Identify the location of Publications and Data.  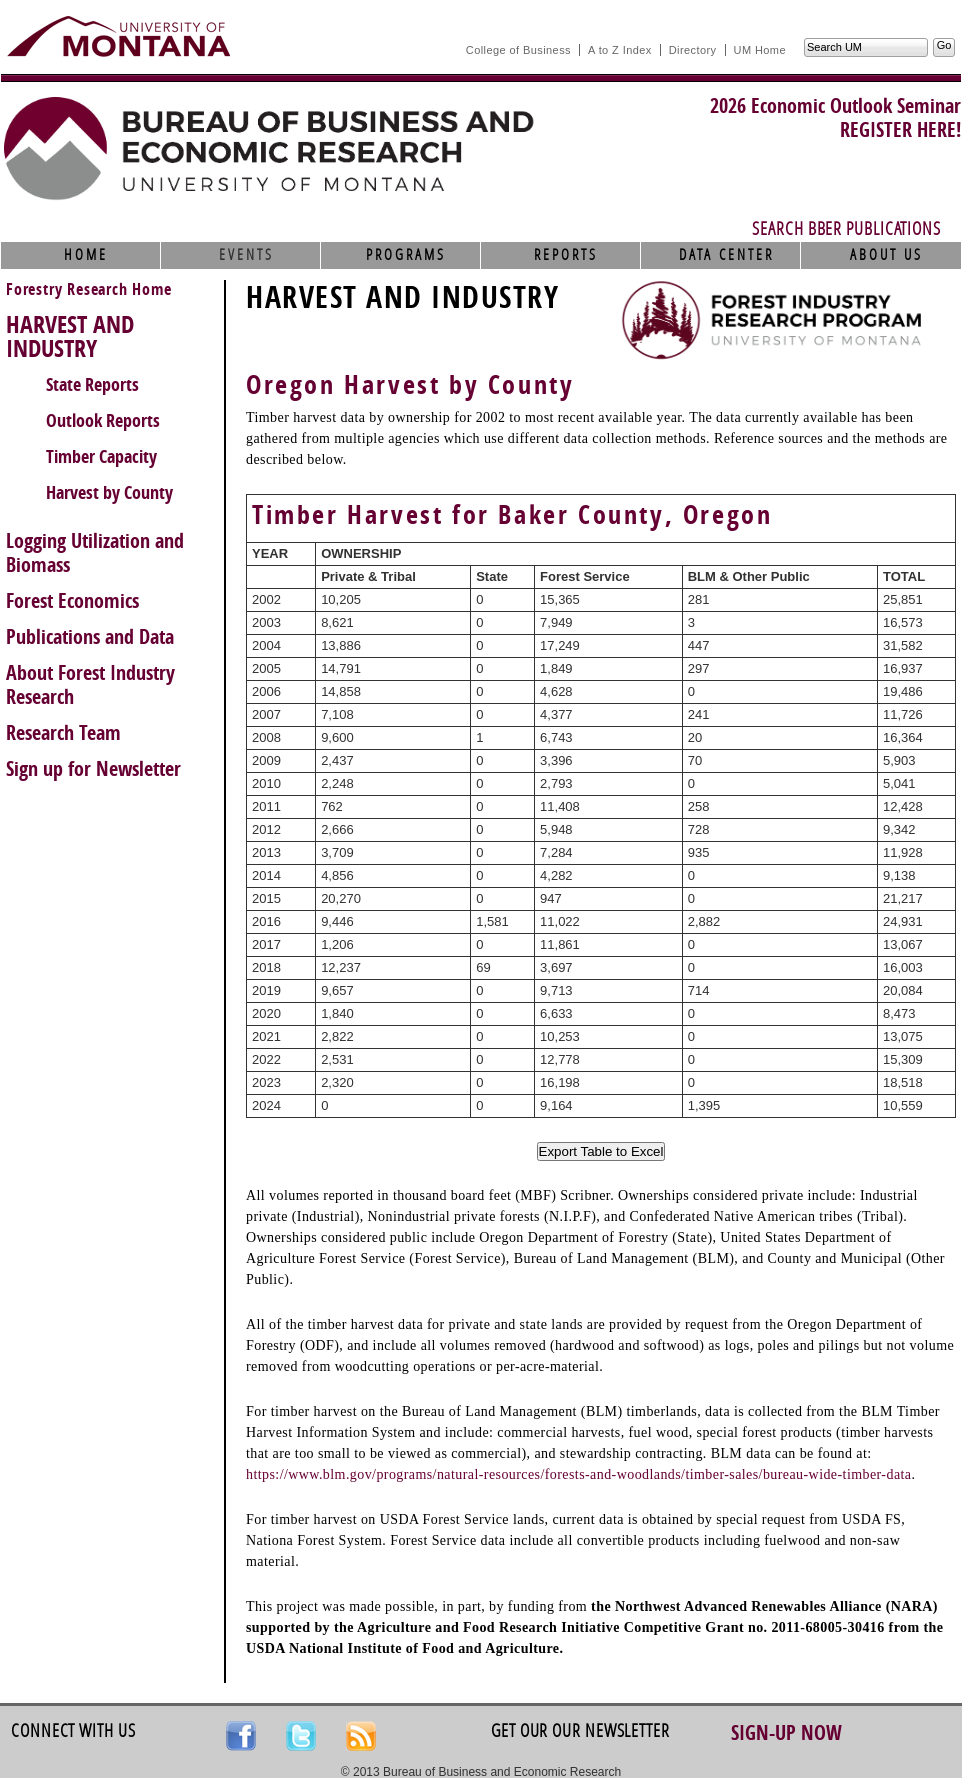
(90, 637).